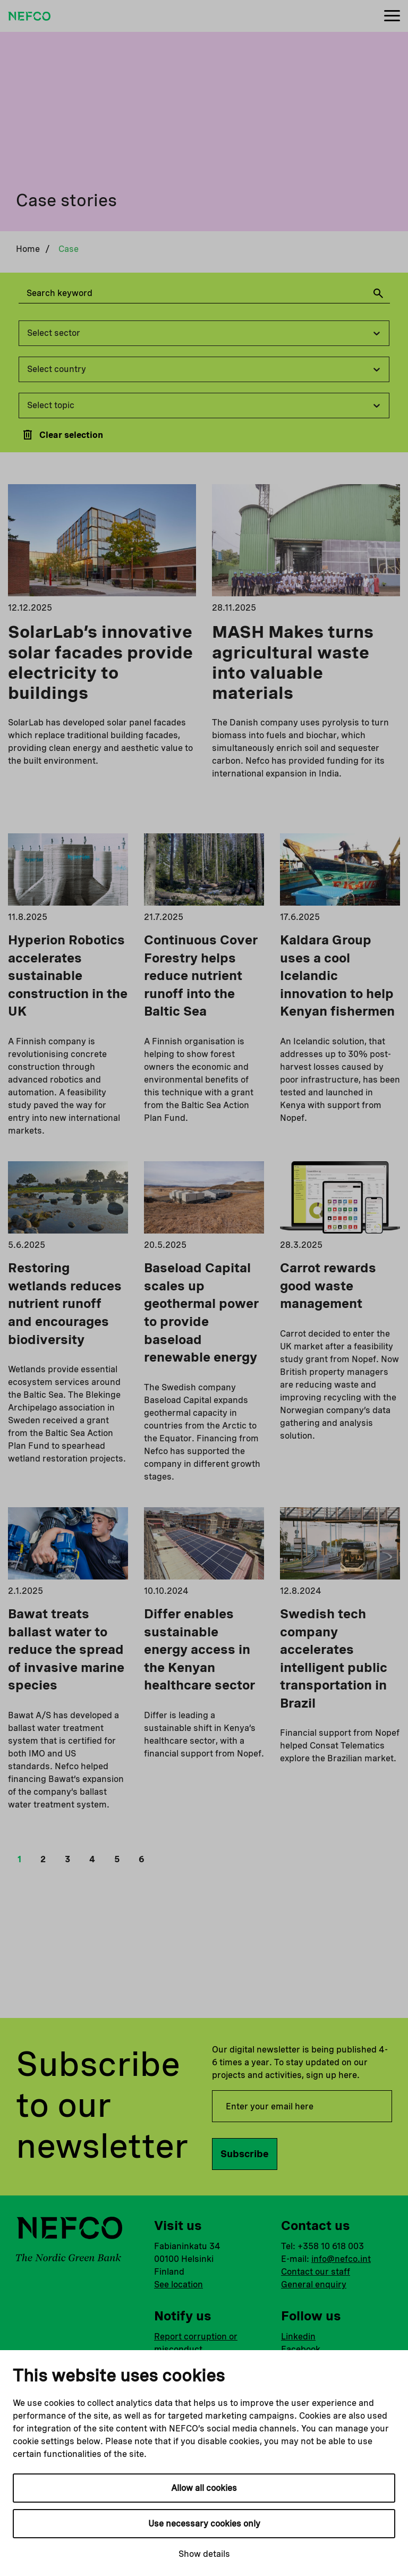 The height and width of the screenshot is (2576, 408). What do you see at coordinates (117, 1859) in the screenshot?
I see `5 [button]` at bounding box center [117, 1859].